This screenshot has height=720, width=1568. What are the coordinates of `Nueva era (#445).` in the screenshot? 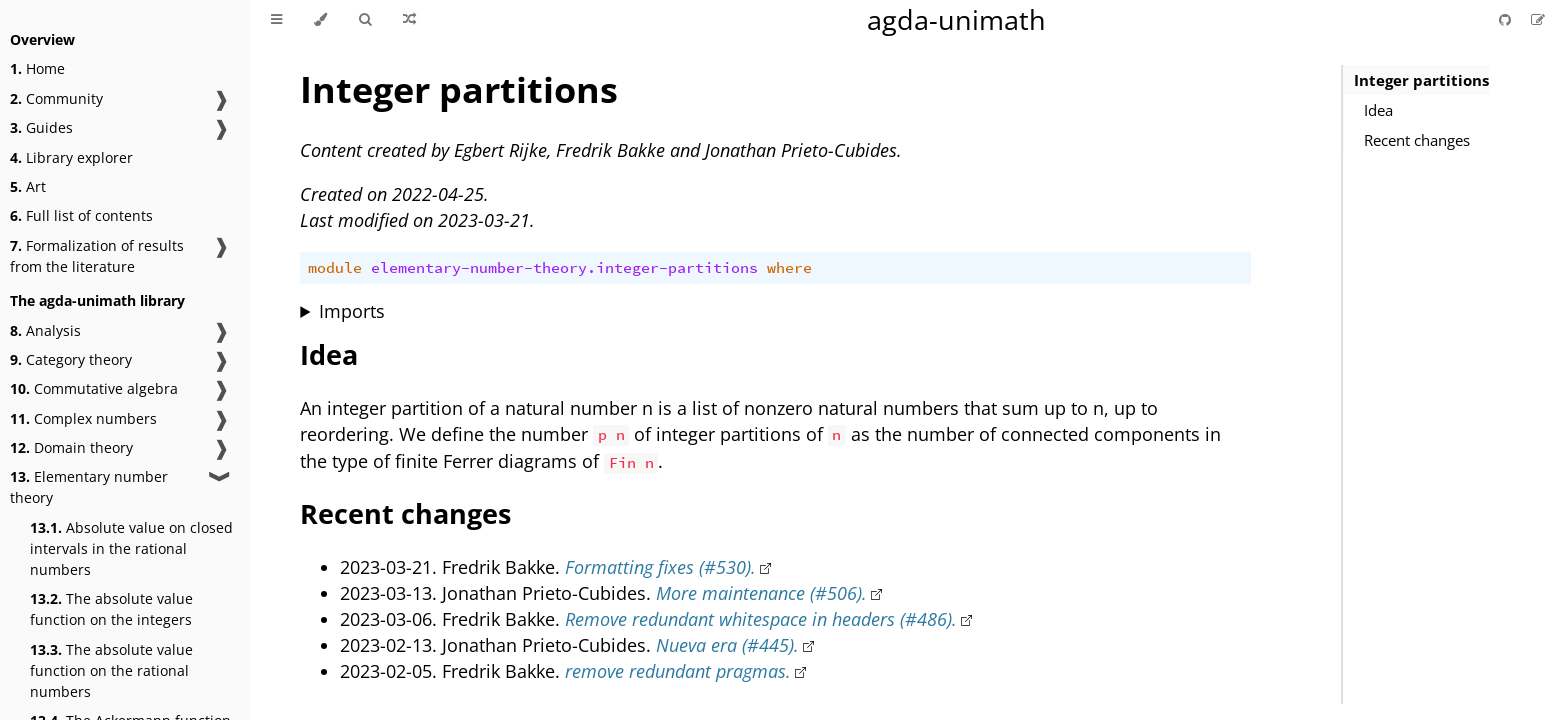 It's located at (727, 645).